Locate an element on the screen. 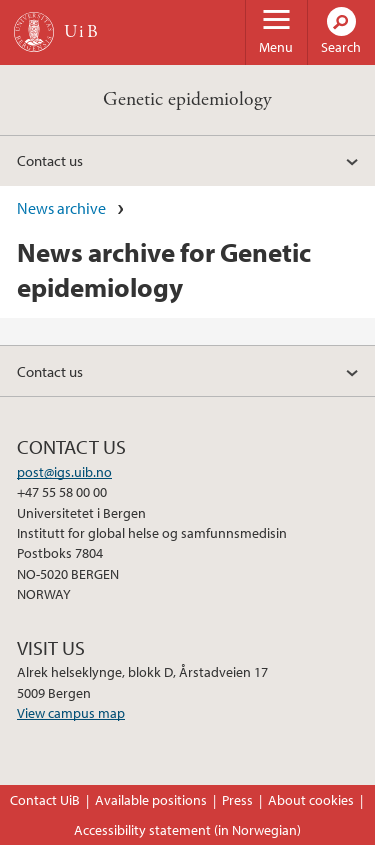 Image resolution: width=375 pixels, height=845 pixels. post@igs.uib.no is located at coordinates (64, 472).